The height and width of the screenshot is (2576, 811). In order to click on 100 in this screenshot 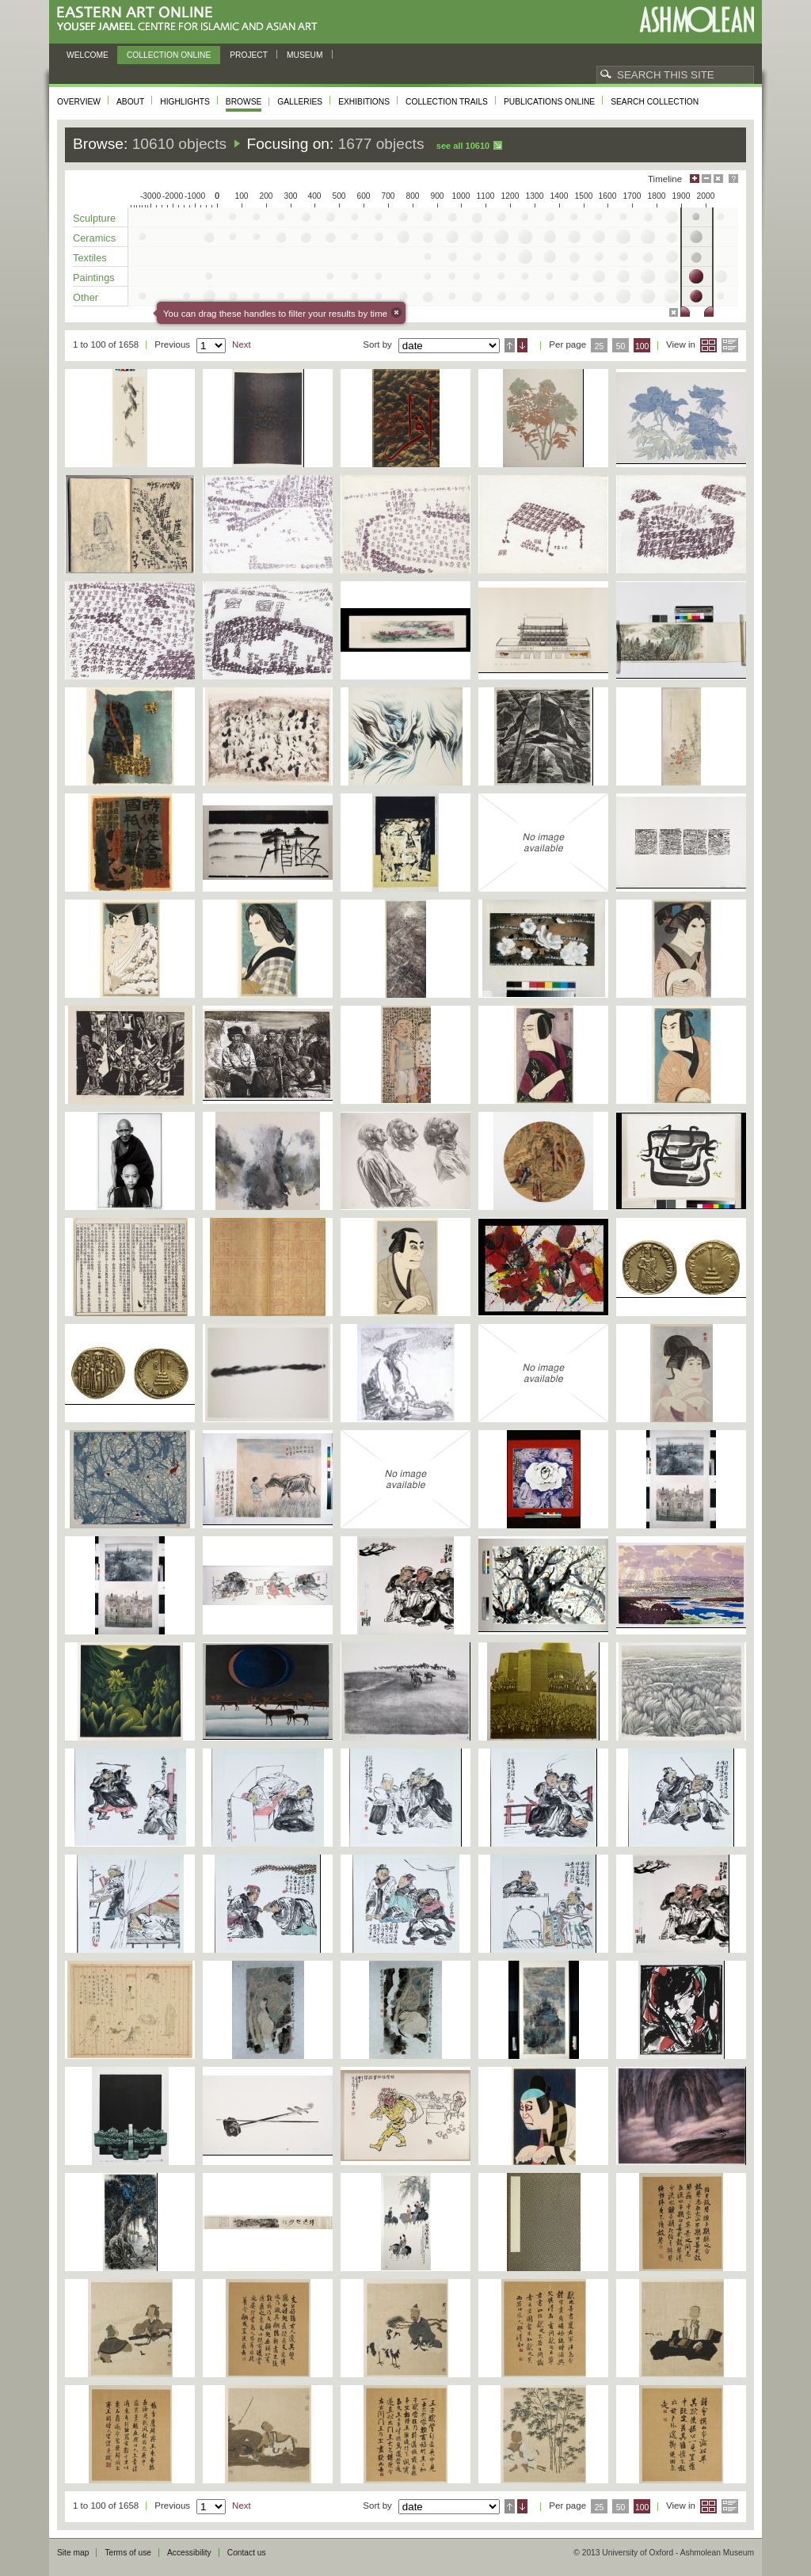, I will do `click(642, 346)`.